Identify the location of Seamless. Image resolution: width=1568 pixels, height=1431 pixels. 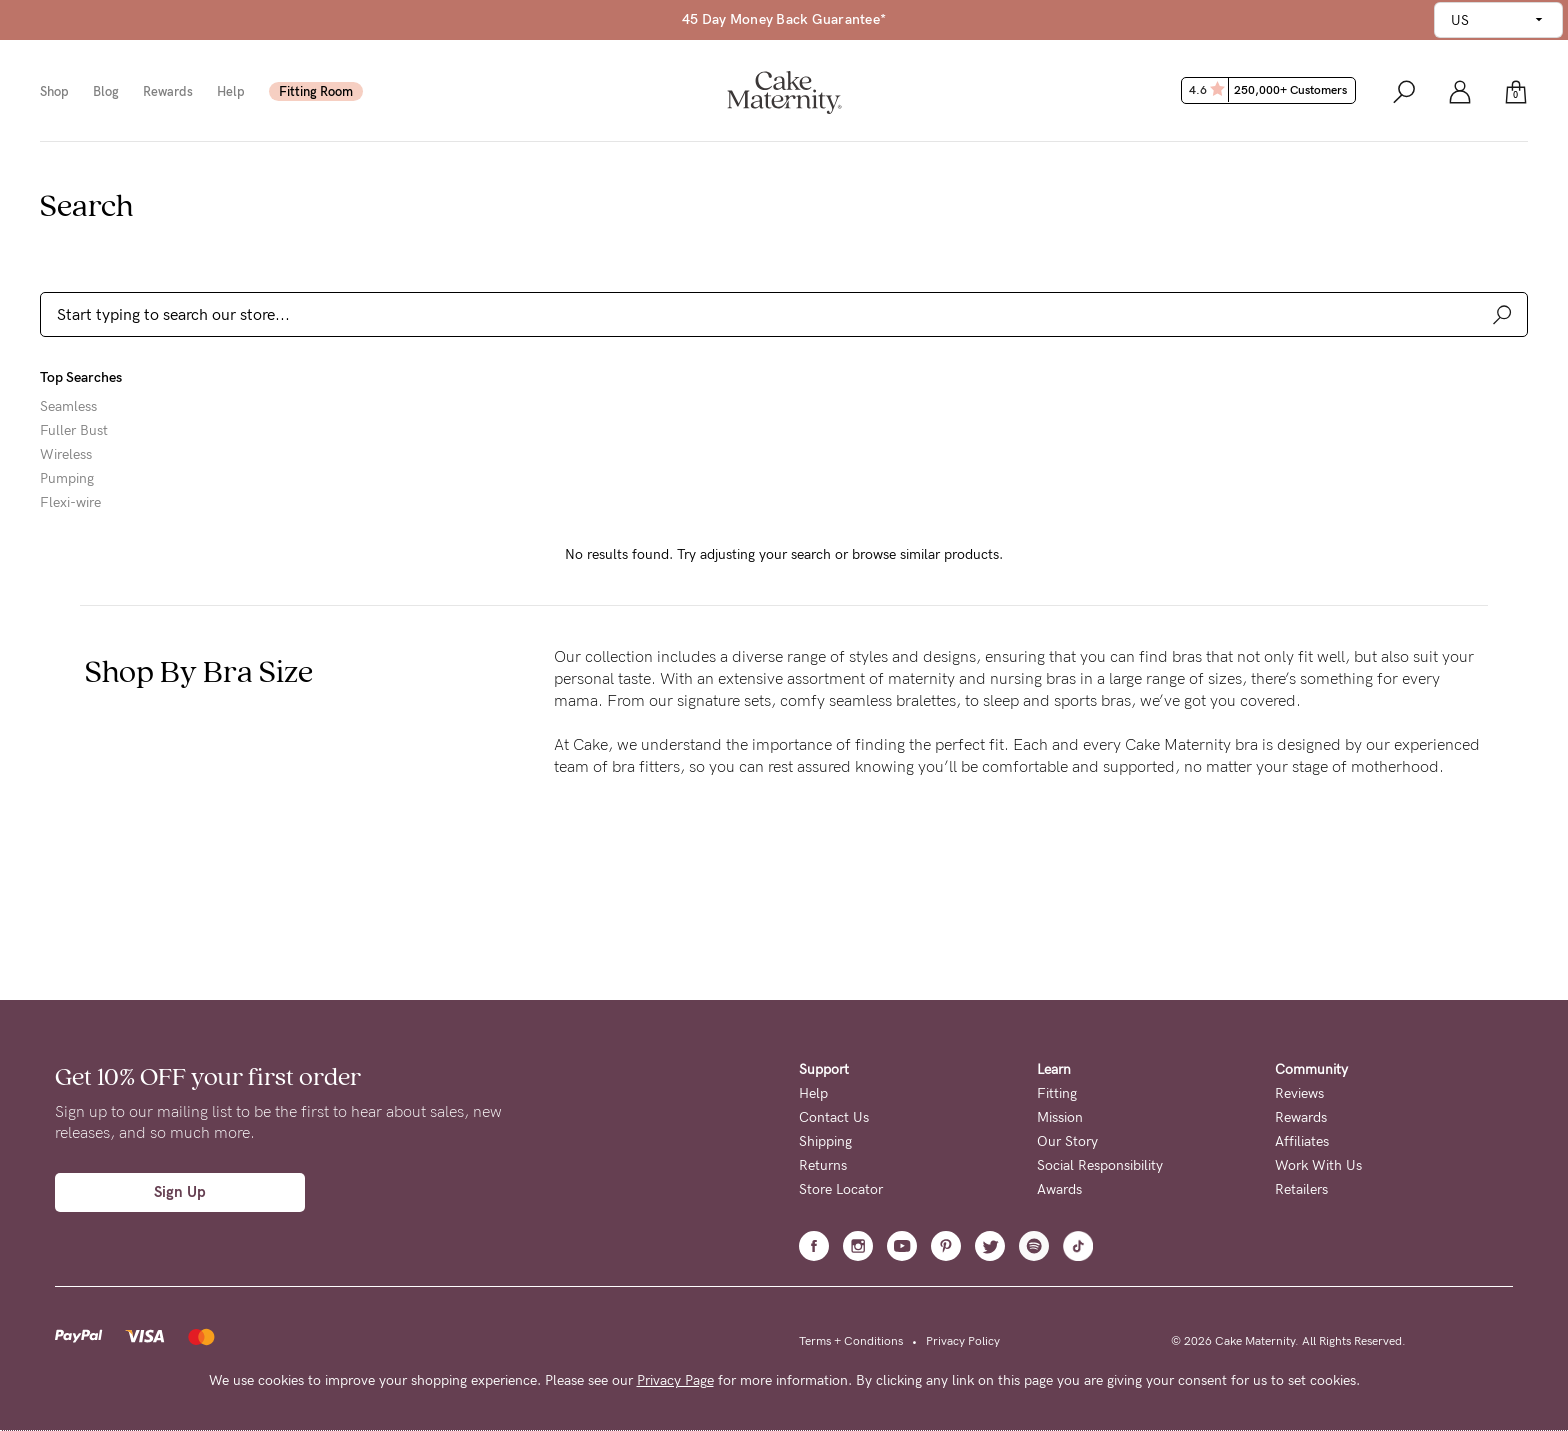
(68, 407).